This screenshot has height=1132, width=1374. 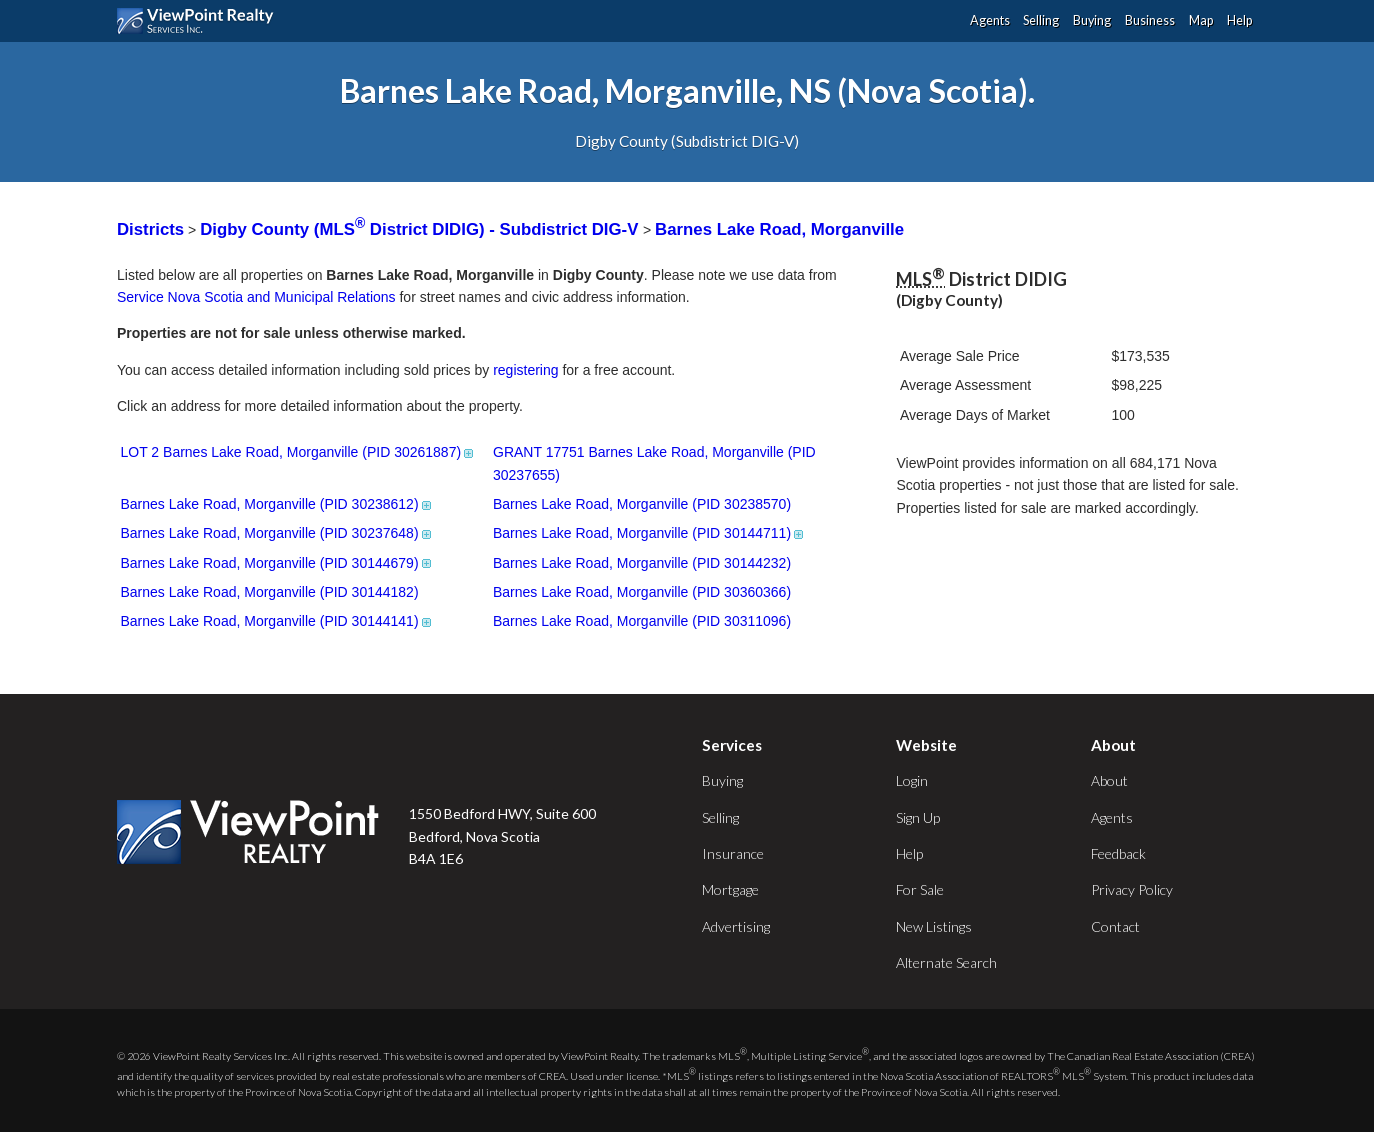 What do you see at coordinates (1092, 20) in the screenshot?
I see `Buying` at bounding box center [1092, 20].